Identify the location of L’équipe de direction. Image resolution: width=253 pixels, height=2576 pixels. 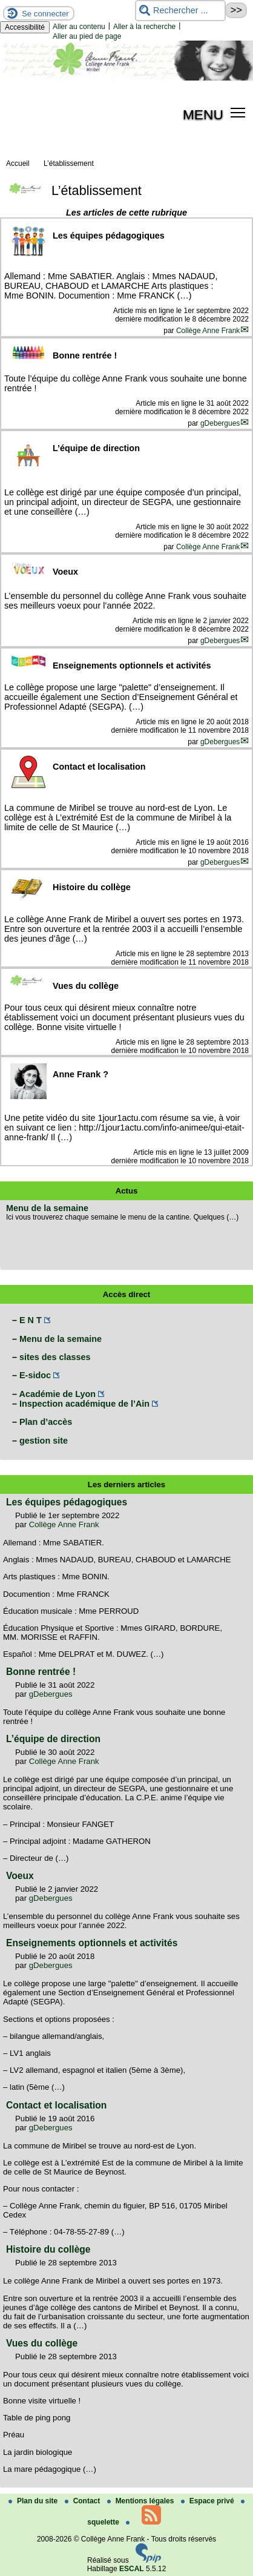
(53, 1739).